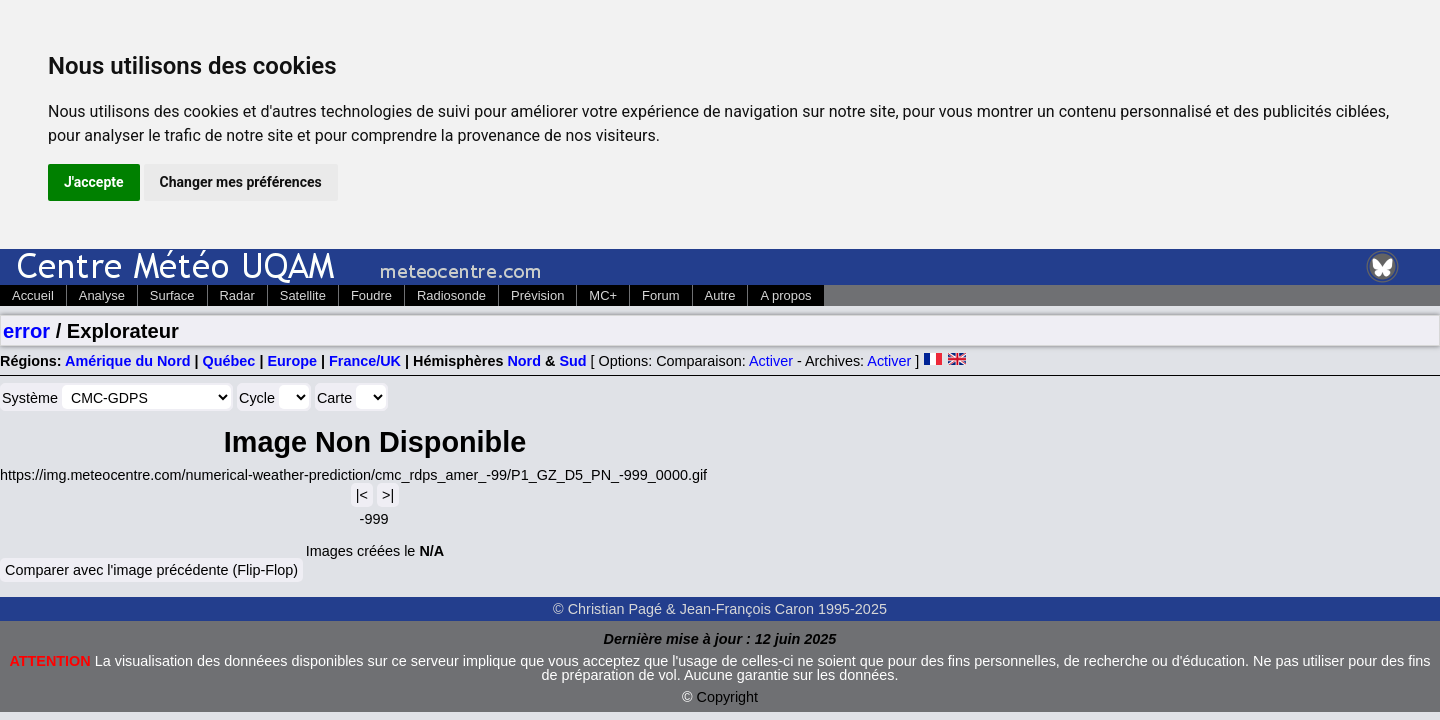 The height and width of the screenshot is (720, 1440). Describe the element at coordinates (785, 295) in the screenshot. I see `A propos` at that location.